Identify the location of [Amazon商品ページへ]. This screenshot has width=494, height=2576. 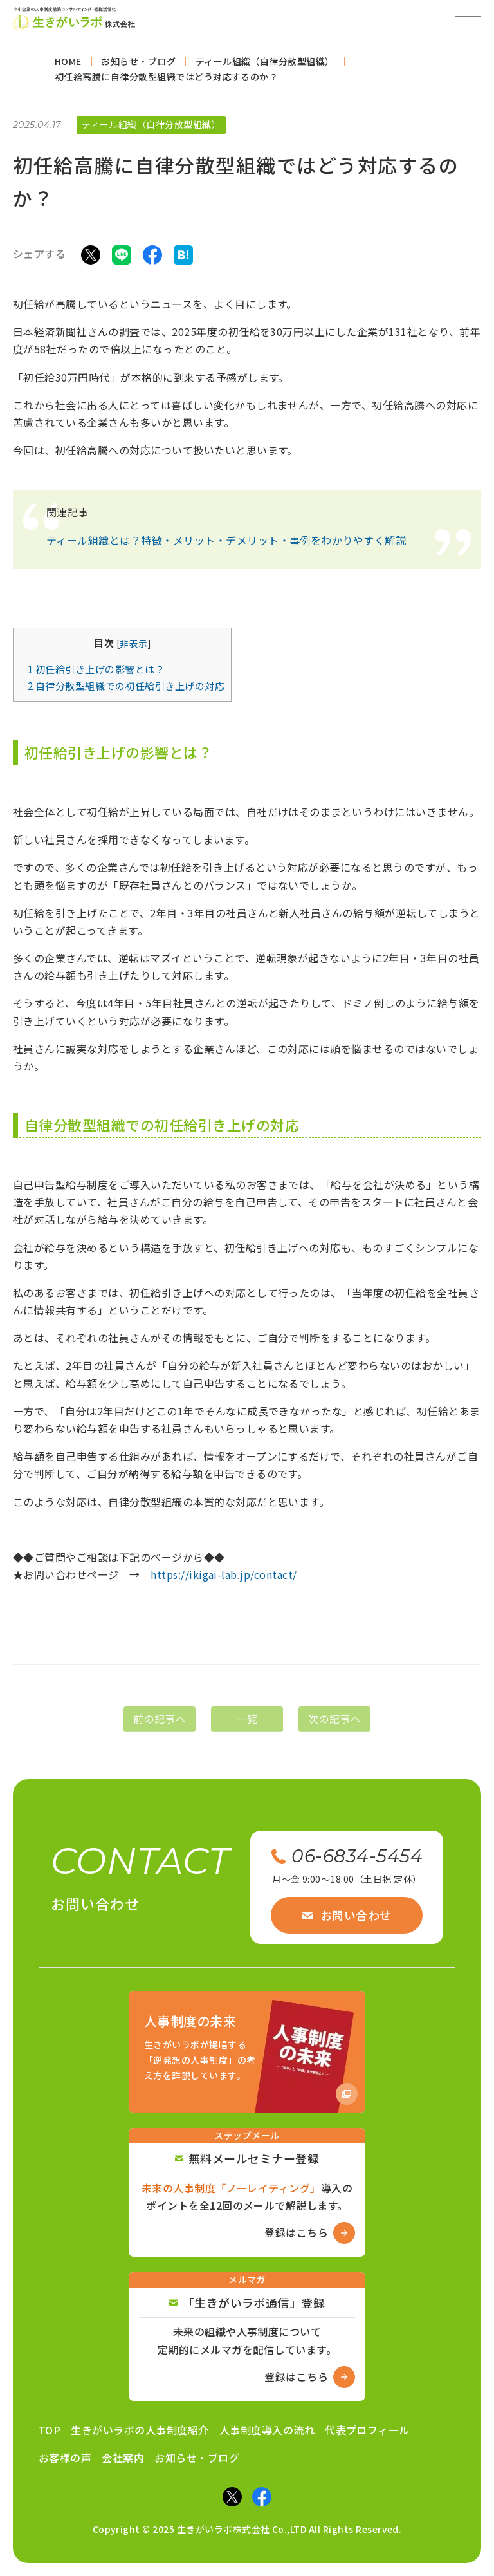
(247, 2052).